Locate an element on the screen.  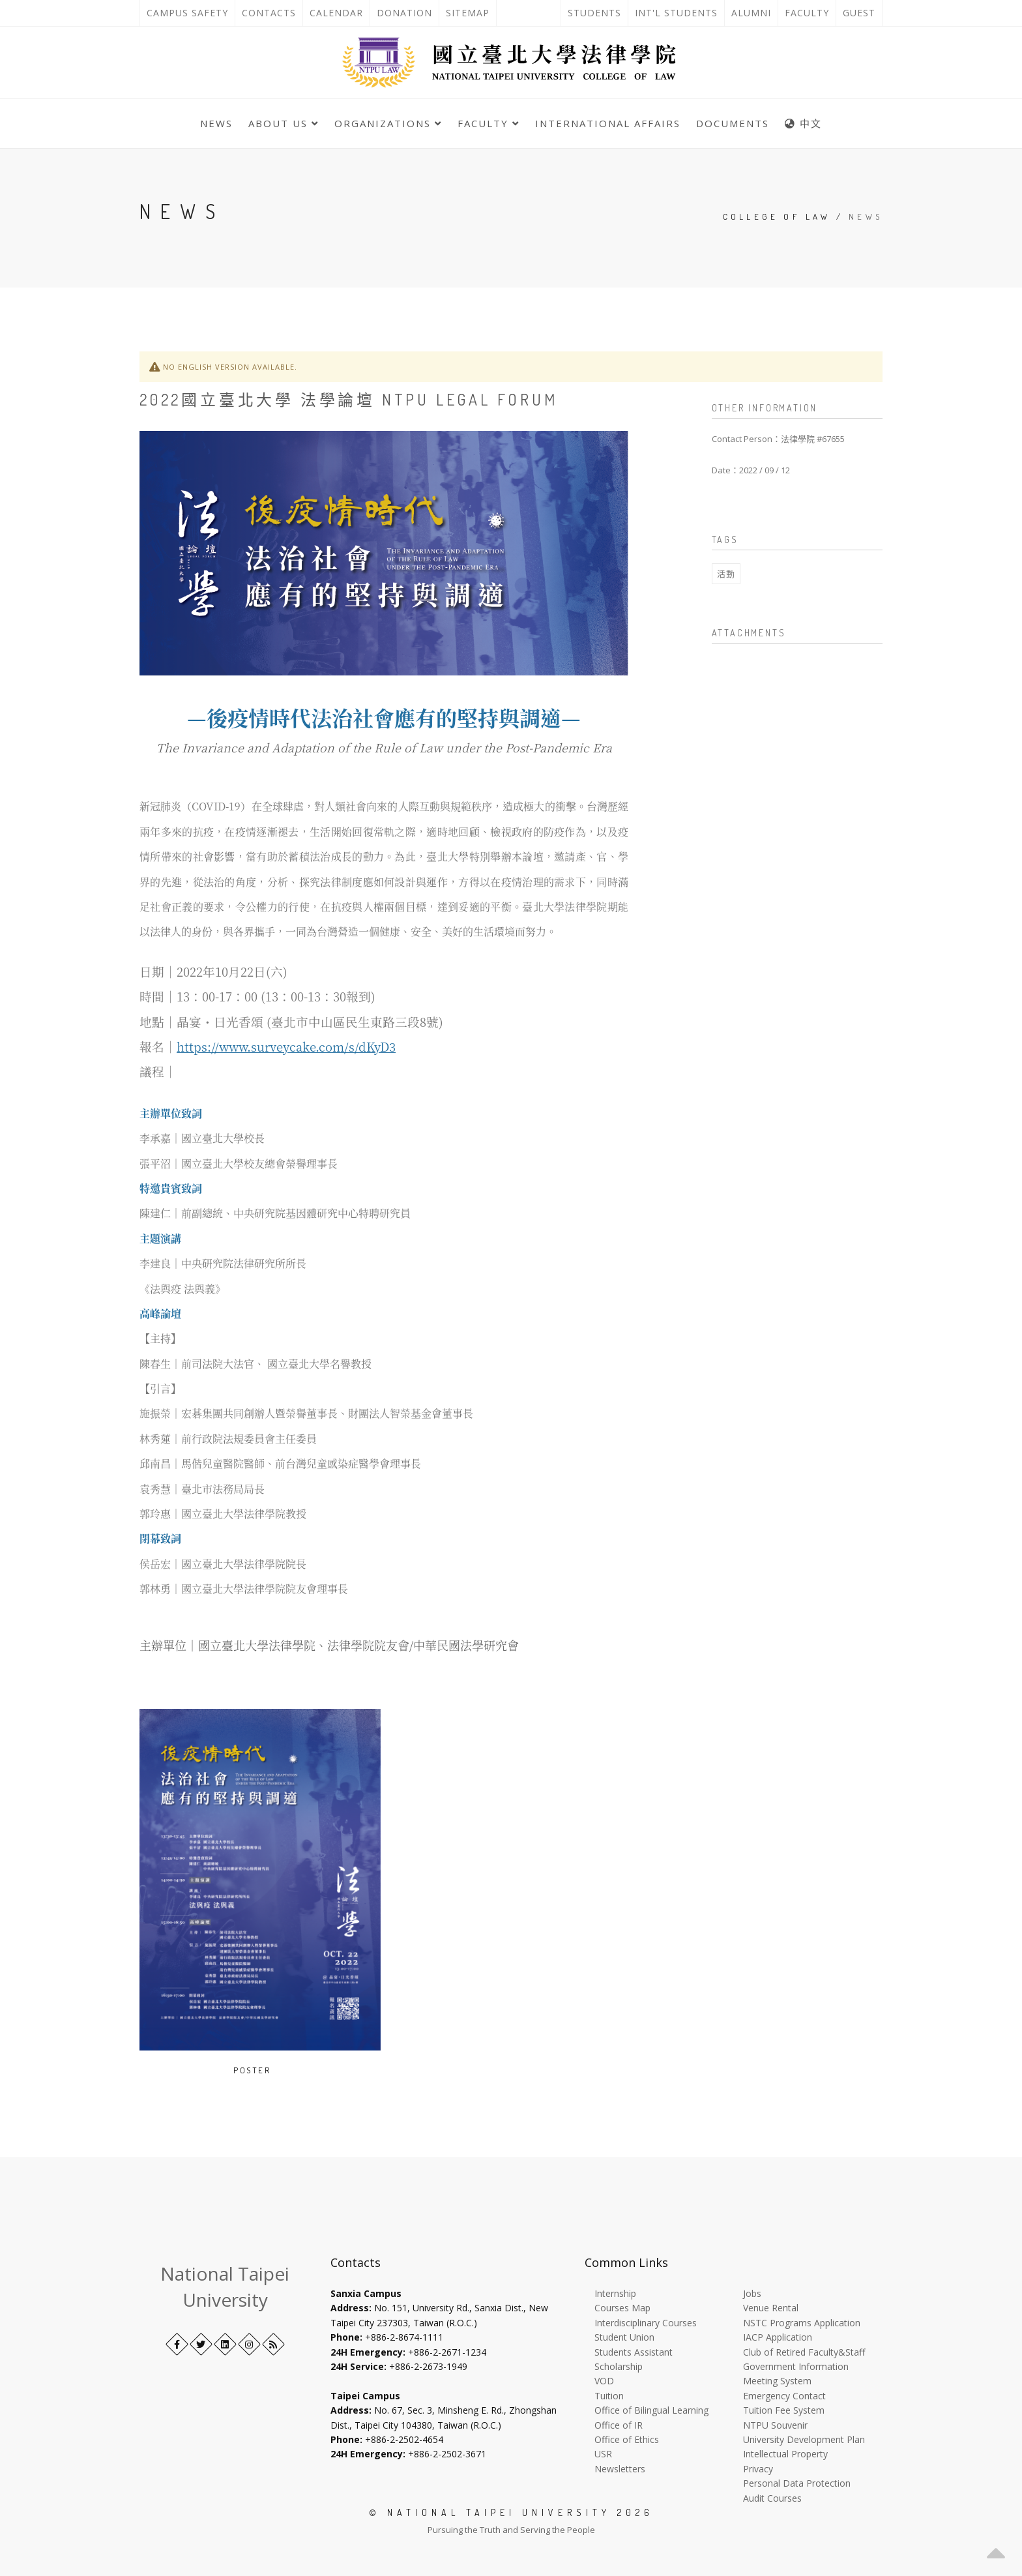
Sitemap is located at coordinates (467, 13).